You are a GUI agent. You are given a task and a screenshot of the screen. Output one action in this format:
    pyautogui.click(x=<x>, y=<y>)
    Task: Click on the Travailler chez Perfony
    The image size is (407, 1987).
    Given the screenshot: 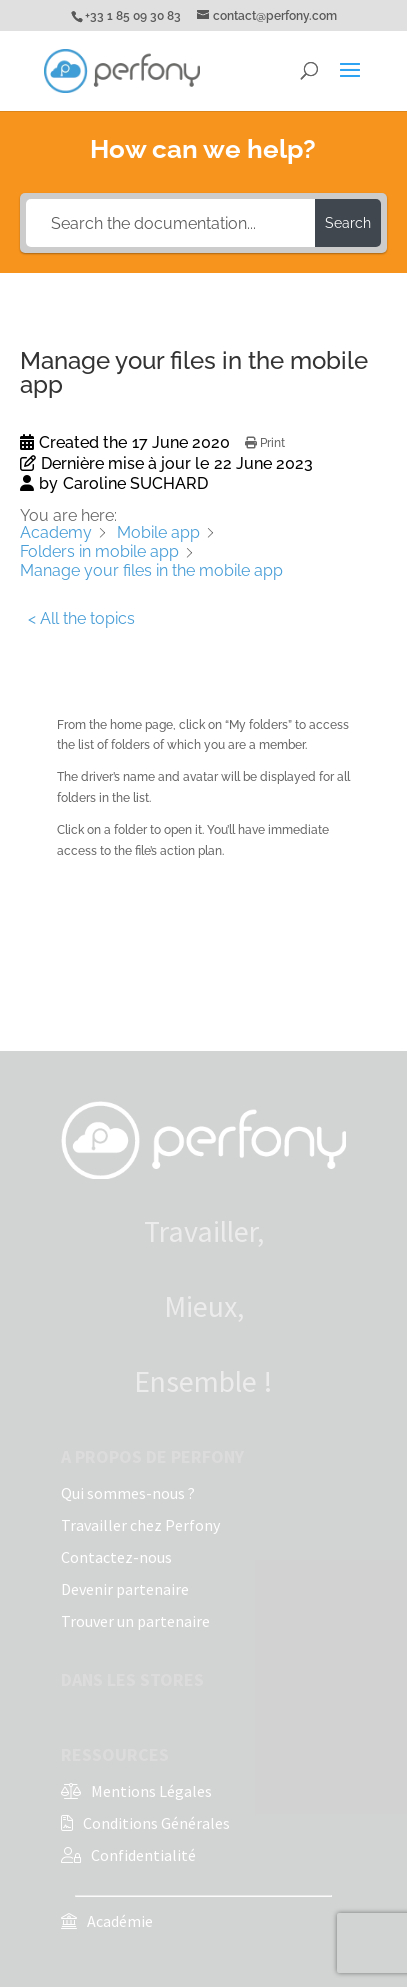 What is the action you would take?
    pyautogui.click(x=140, y=1525)
    